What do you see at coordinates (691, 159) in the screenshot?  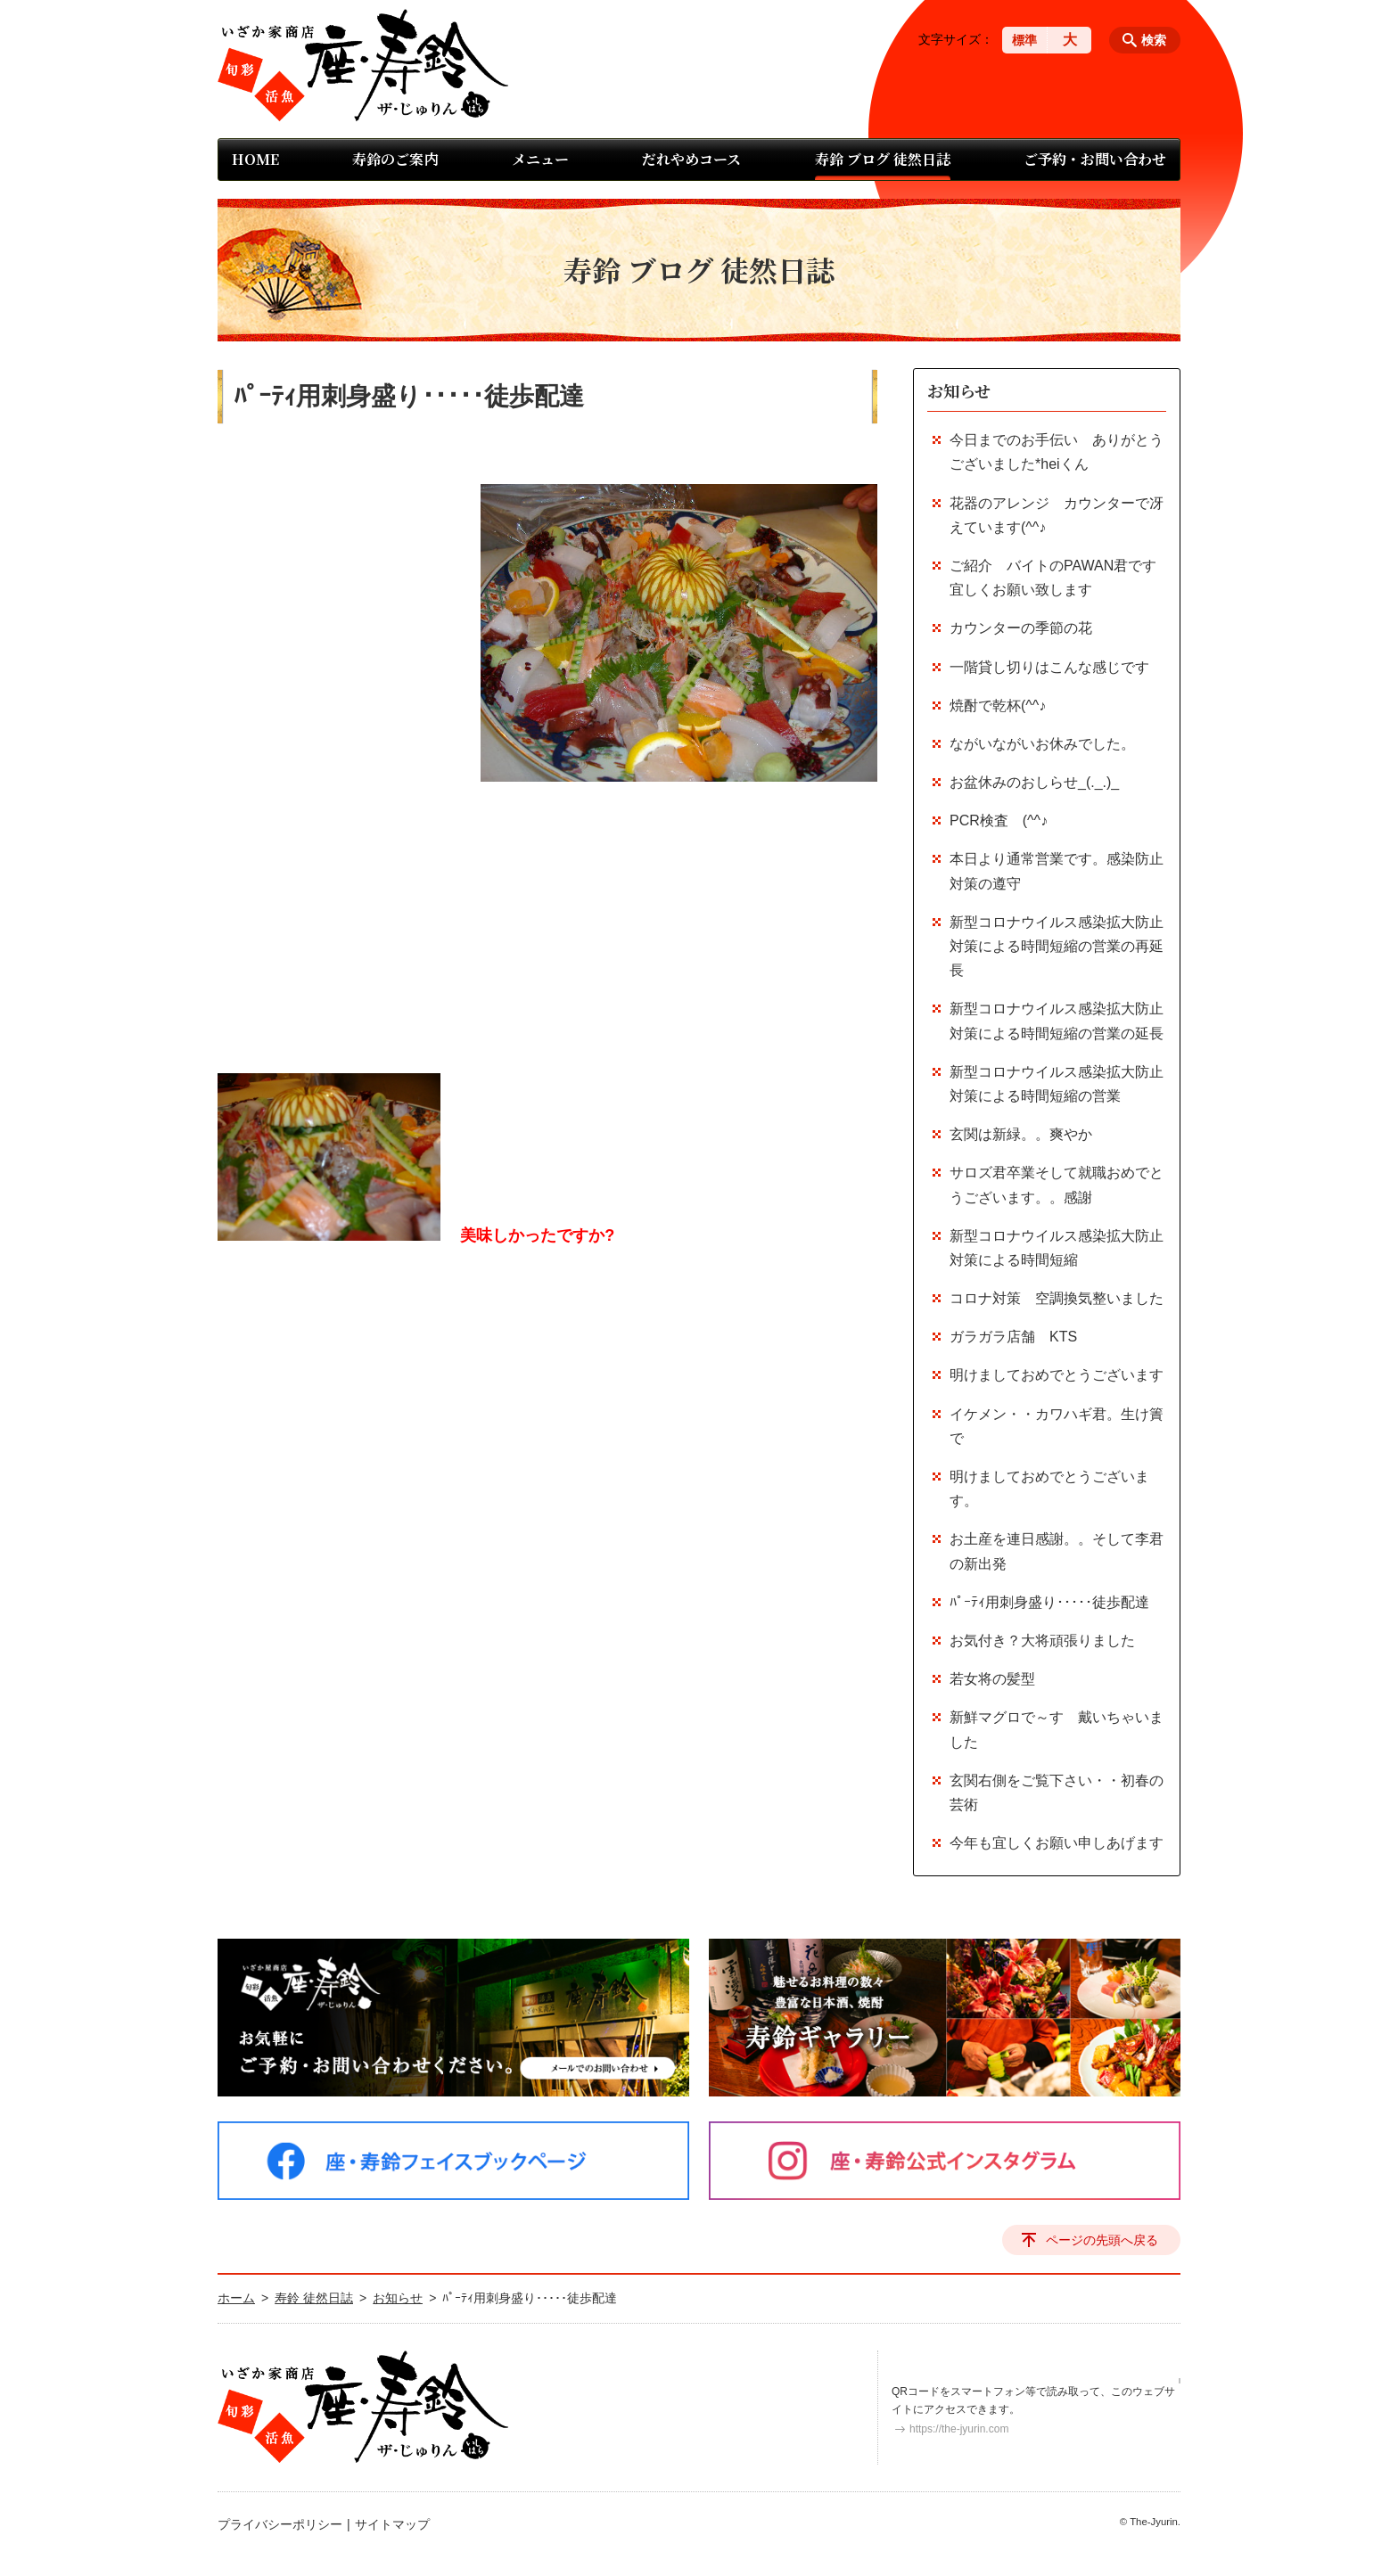 I see `だれやめコース` at bounding box center [691, 159].